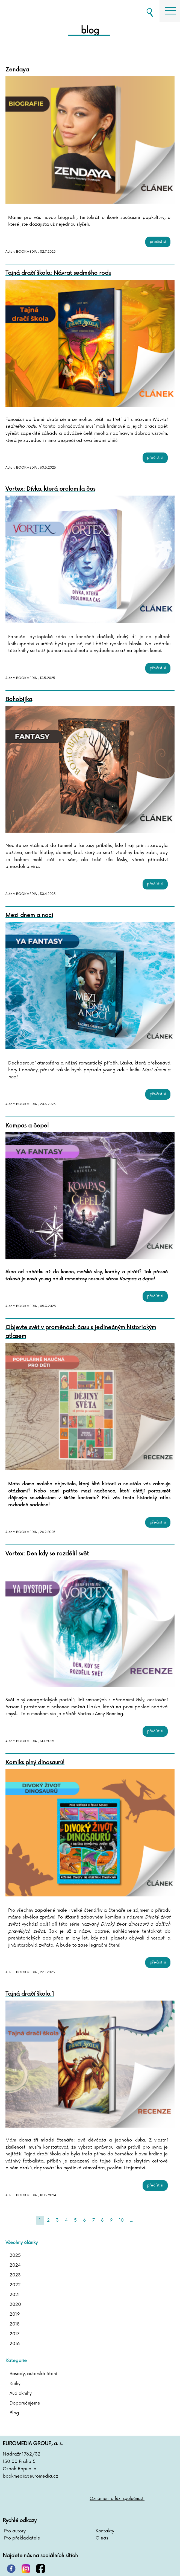 This screenshot has width=180, height=2576. What do you see at coordinates (14, 2324) in the screenshot?
I see `2018` at bounding box center [14, 2324].